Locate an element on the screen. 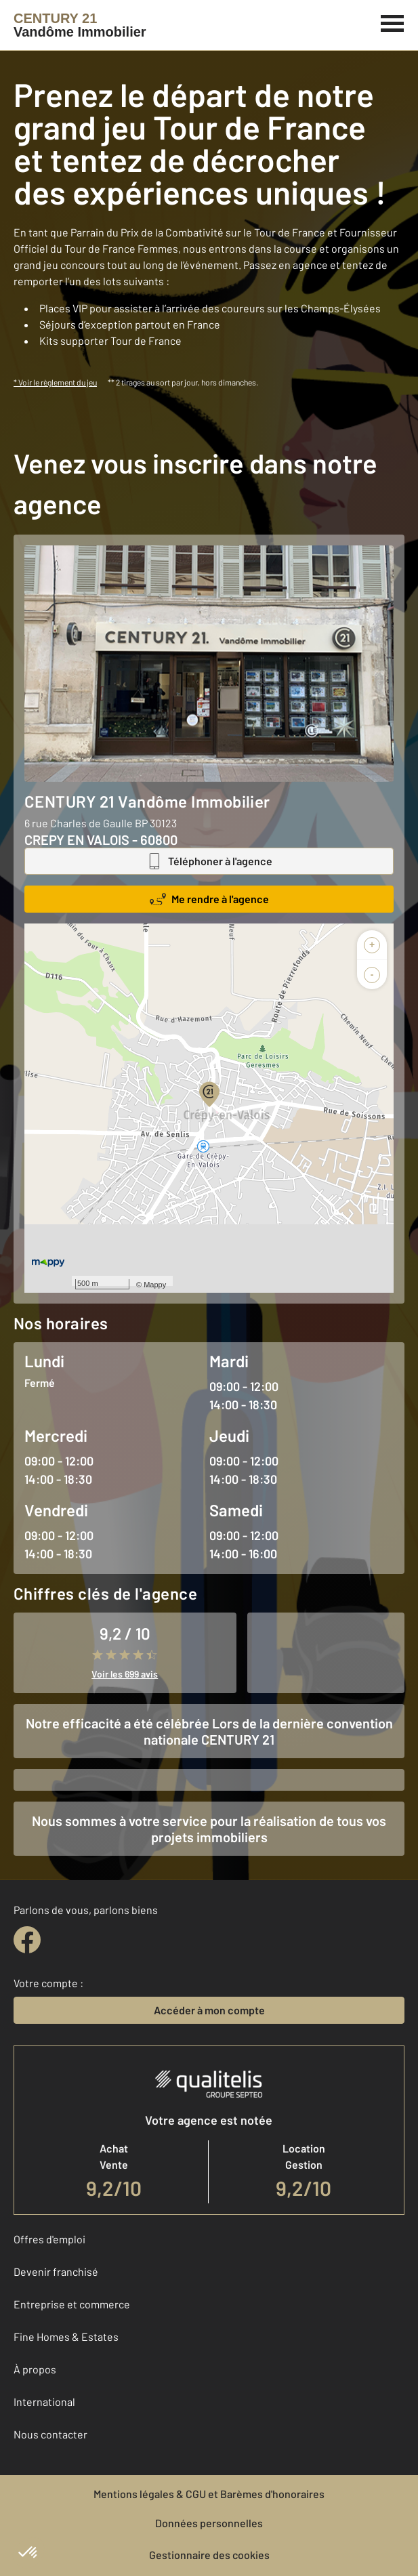 The image size is (418, 2576). Gestionnaire des cookies is located at coordinates (209, 2554).